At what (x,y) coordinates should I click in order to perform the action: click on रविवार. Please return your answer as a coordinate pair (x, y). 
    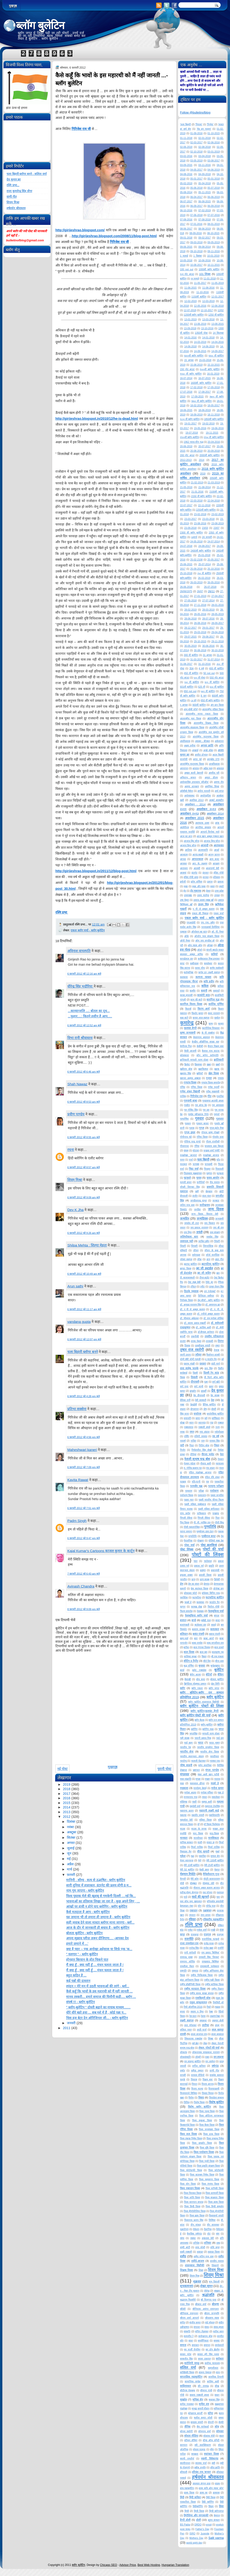
    Looking at the image, I should click on (192, 1919).